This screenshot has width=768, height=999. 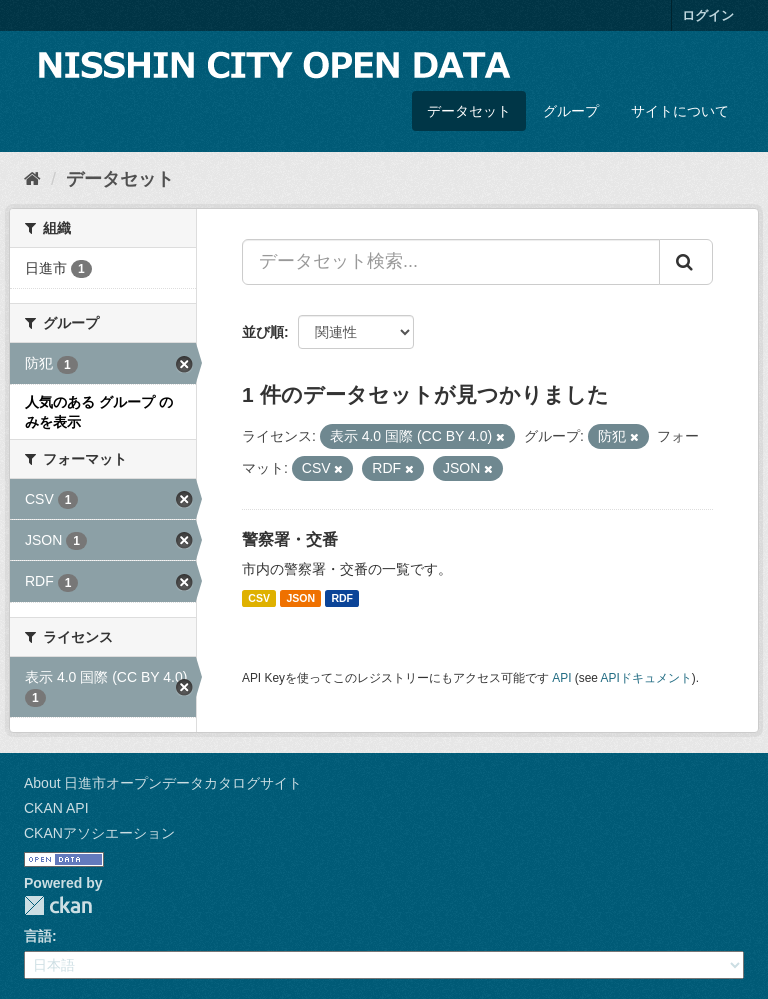 What do you see at coordinates (259, 598) in the screenshot?
I see `CSV` at bounding box center [259, 598].